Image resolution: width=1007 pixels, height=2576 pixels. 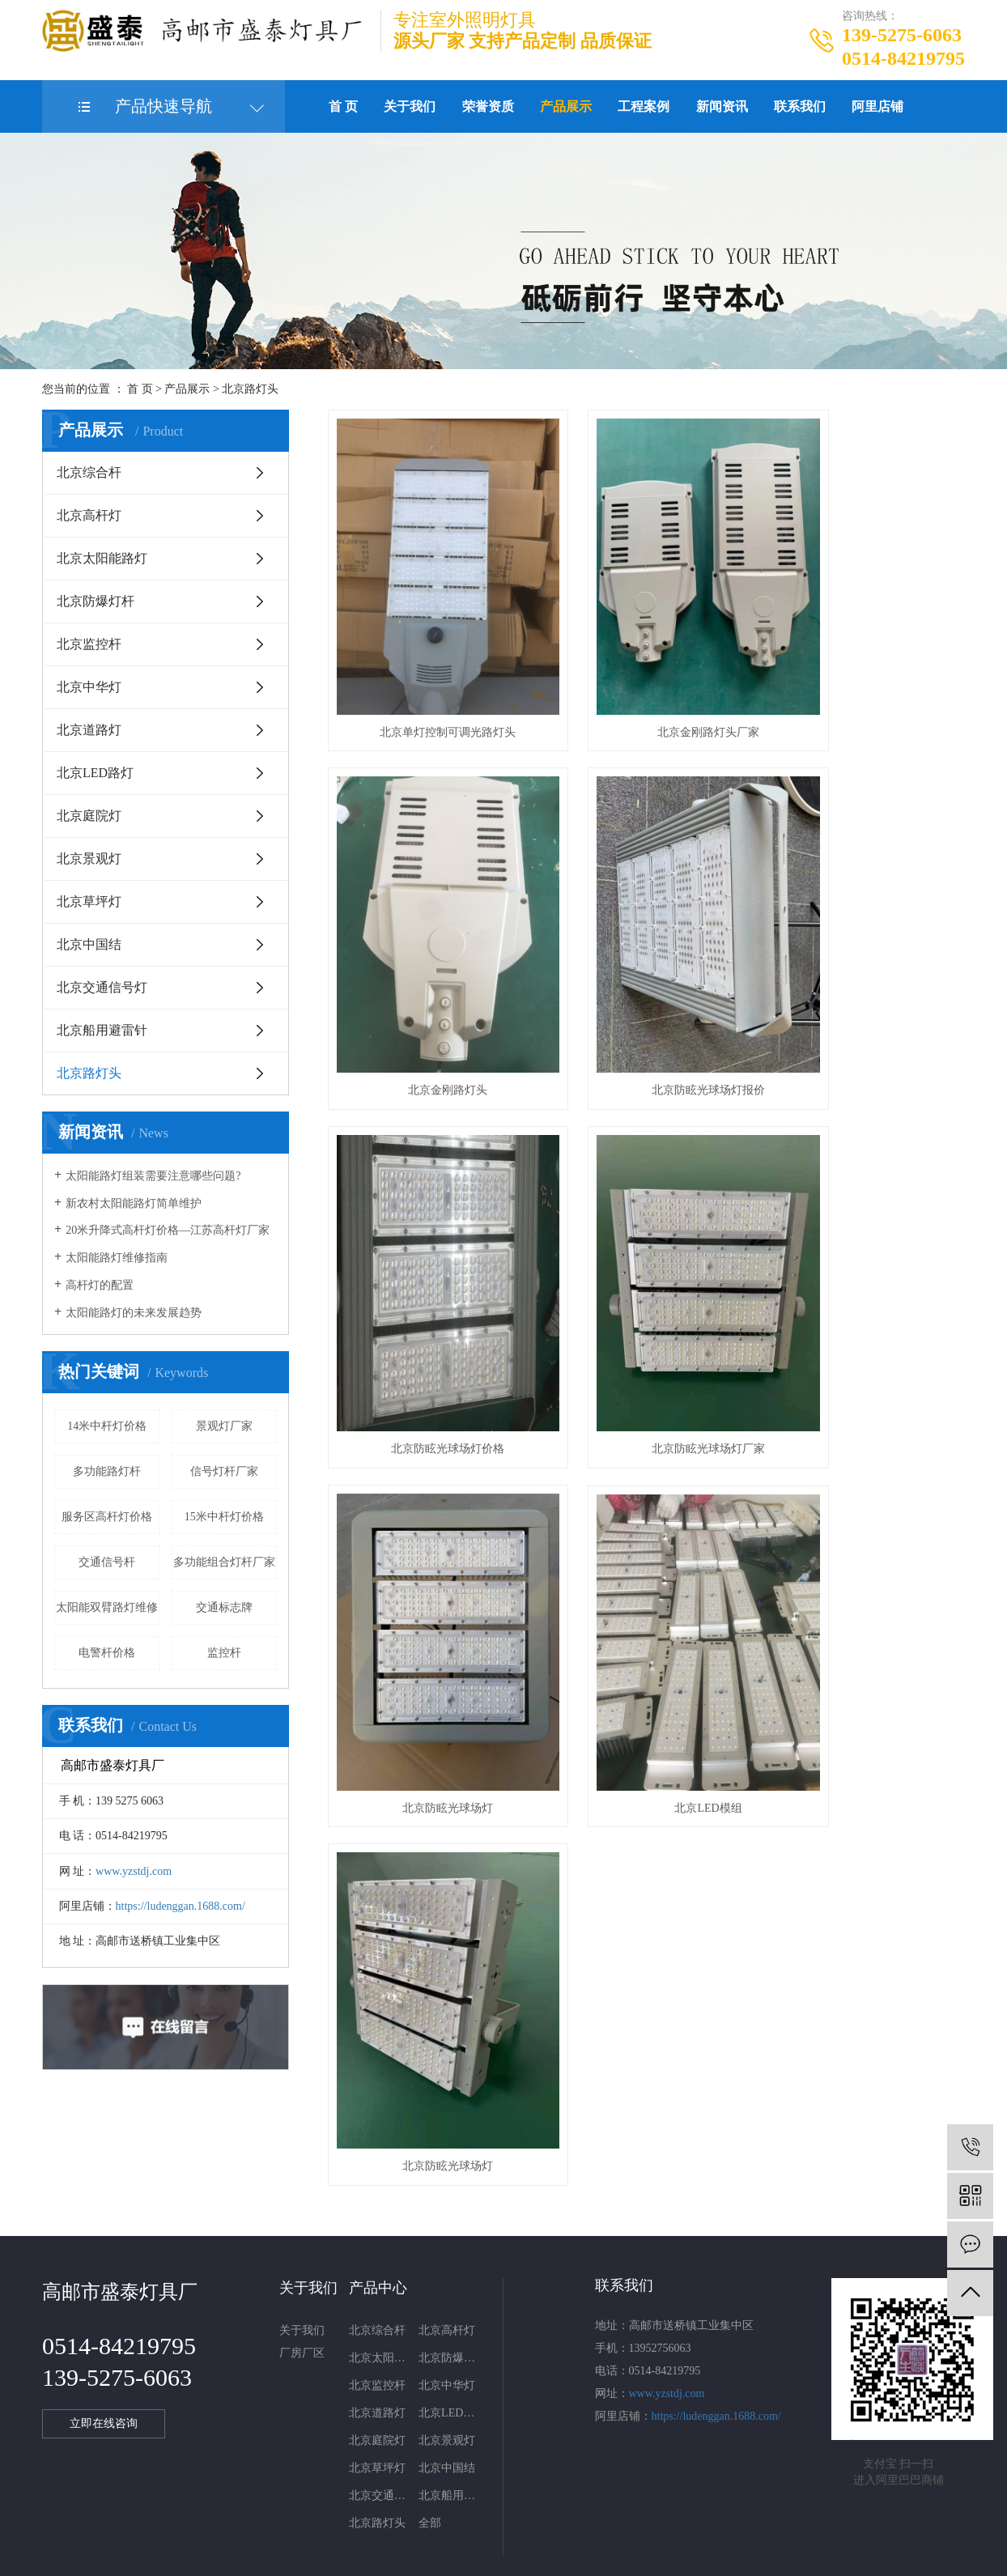 What do you see at coordinates (631, 2512) in the screenshot?
I see `北京监控杆厂家` at bounding box center [631, 2512].